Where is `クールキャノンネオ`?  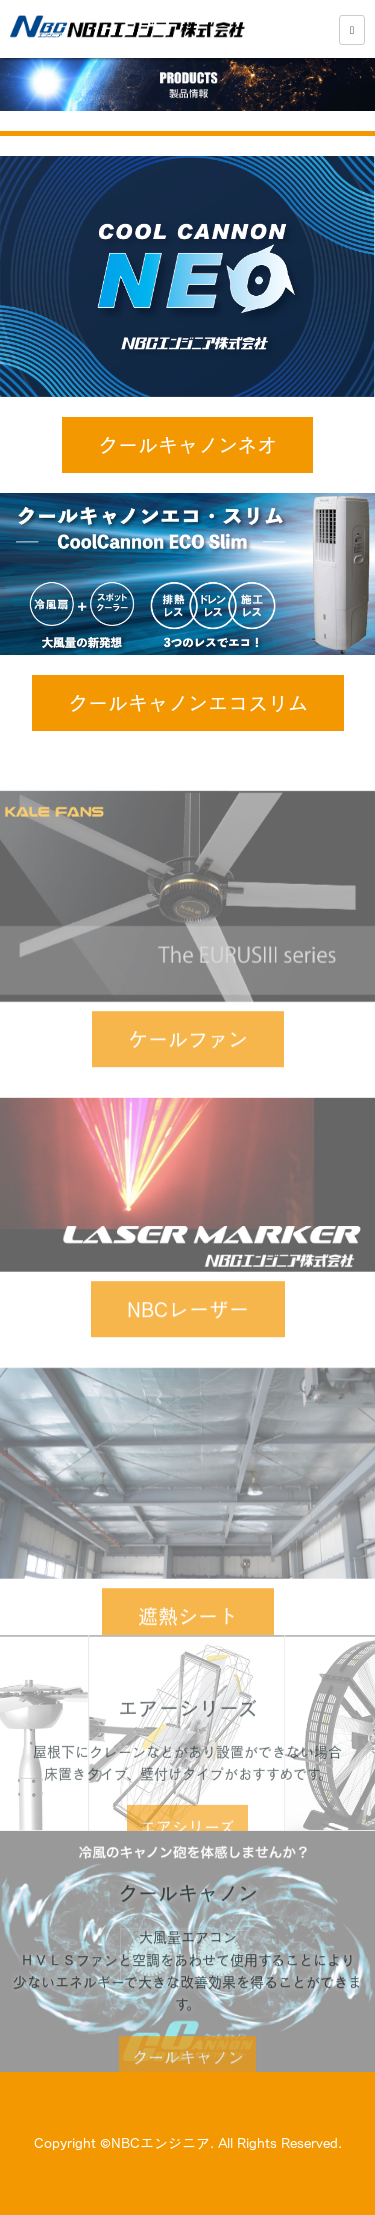
クールキャノンネオ is located at coordinates (187, 445).